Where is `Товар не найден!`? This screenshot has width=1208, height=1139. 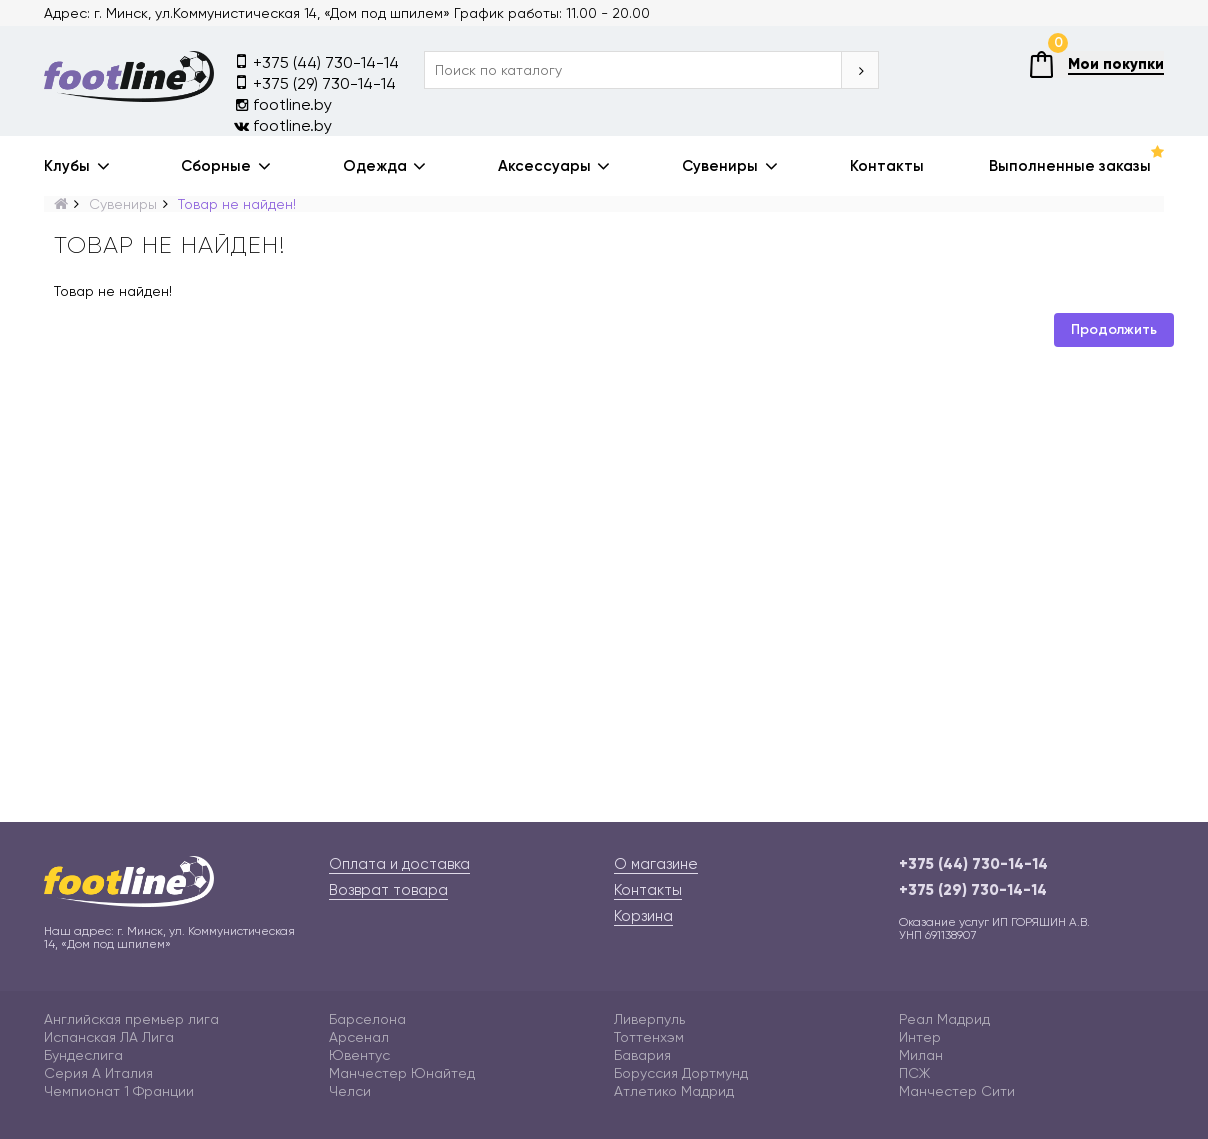 Товар не найден! is located at coordinates (237, 204).